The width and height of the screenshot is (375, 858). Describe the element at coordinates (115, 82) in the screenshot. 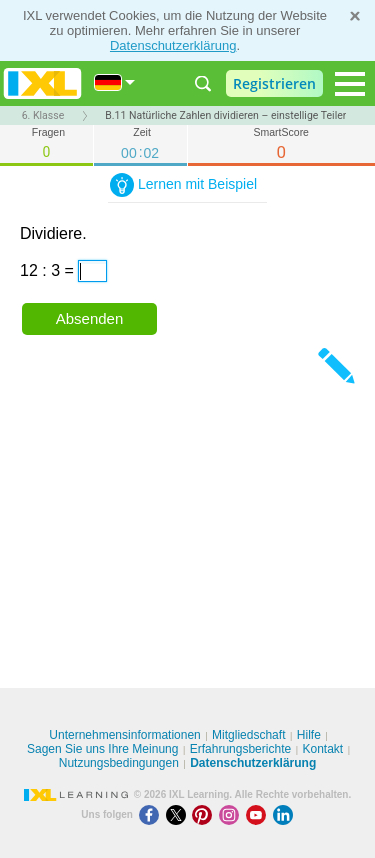

I see `[International]` at that location.